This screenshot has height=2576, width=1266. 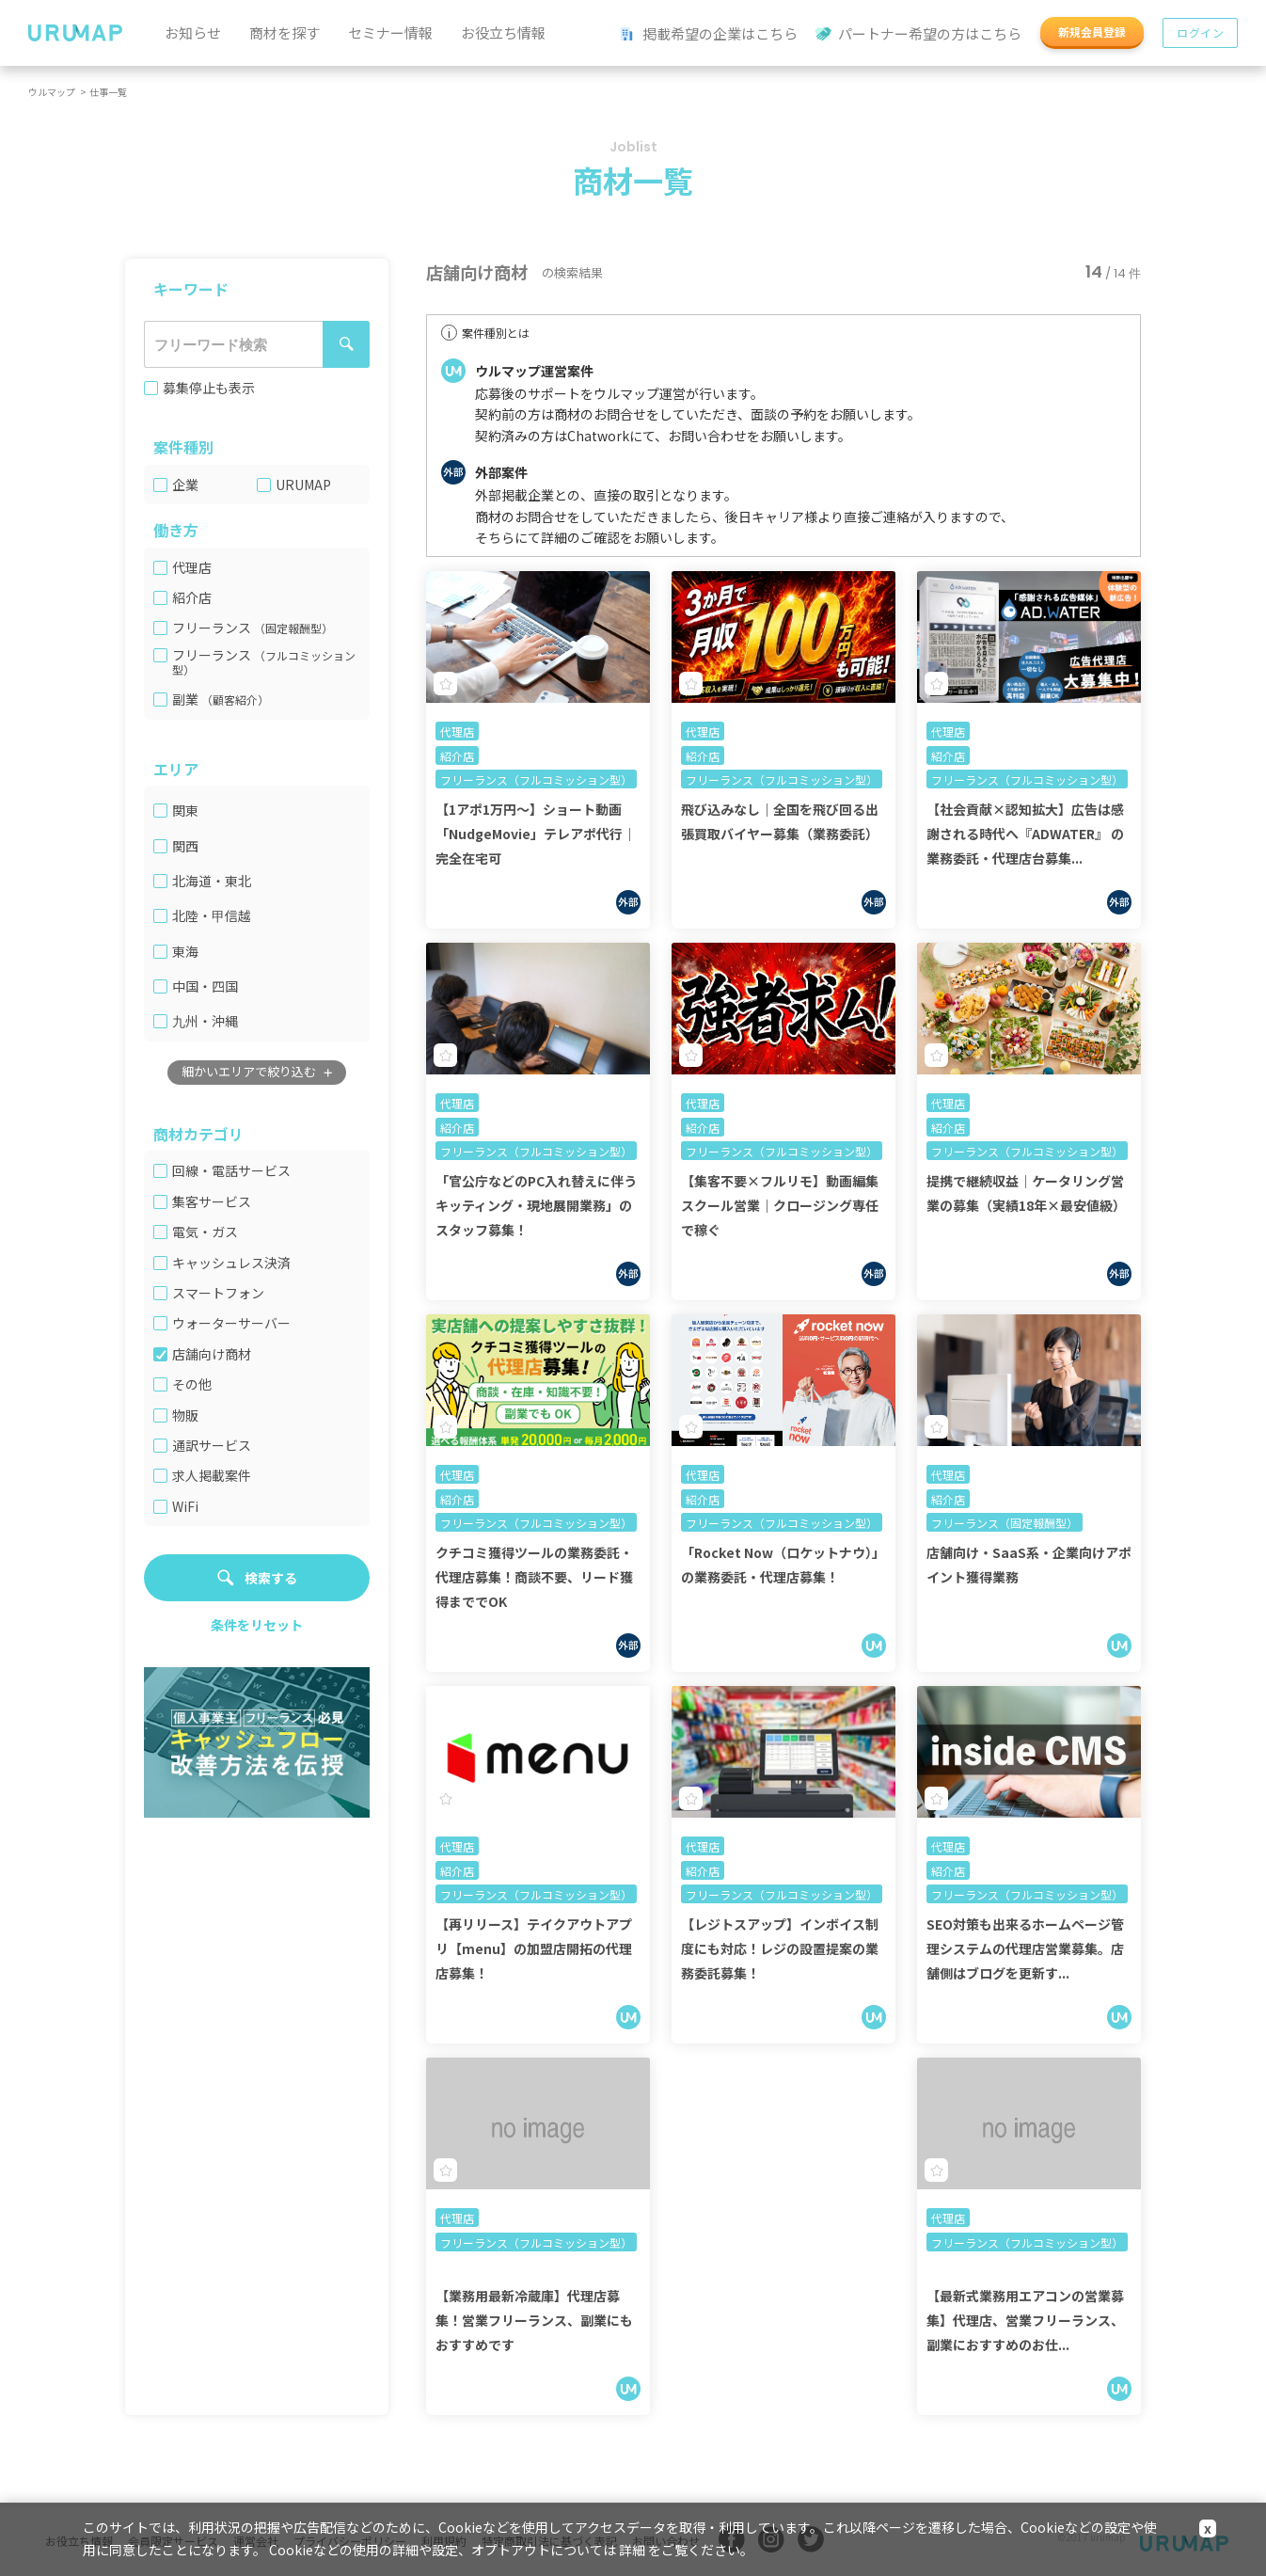 I want to click on 紹介店, so click(x=192, y=598).